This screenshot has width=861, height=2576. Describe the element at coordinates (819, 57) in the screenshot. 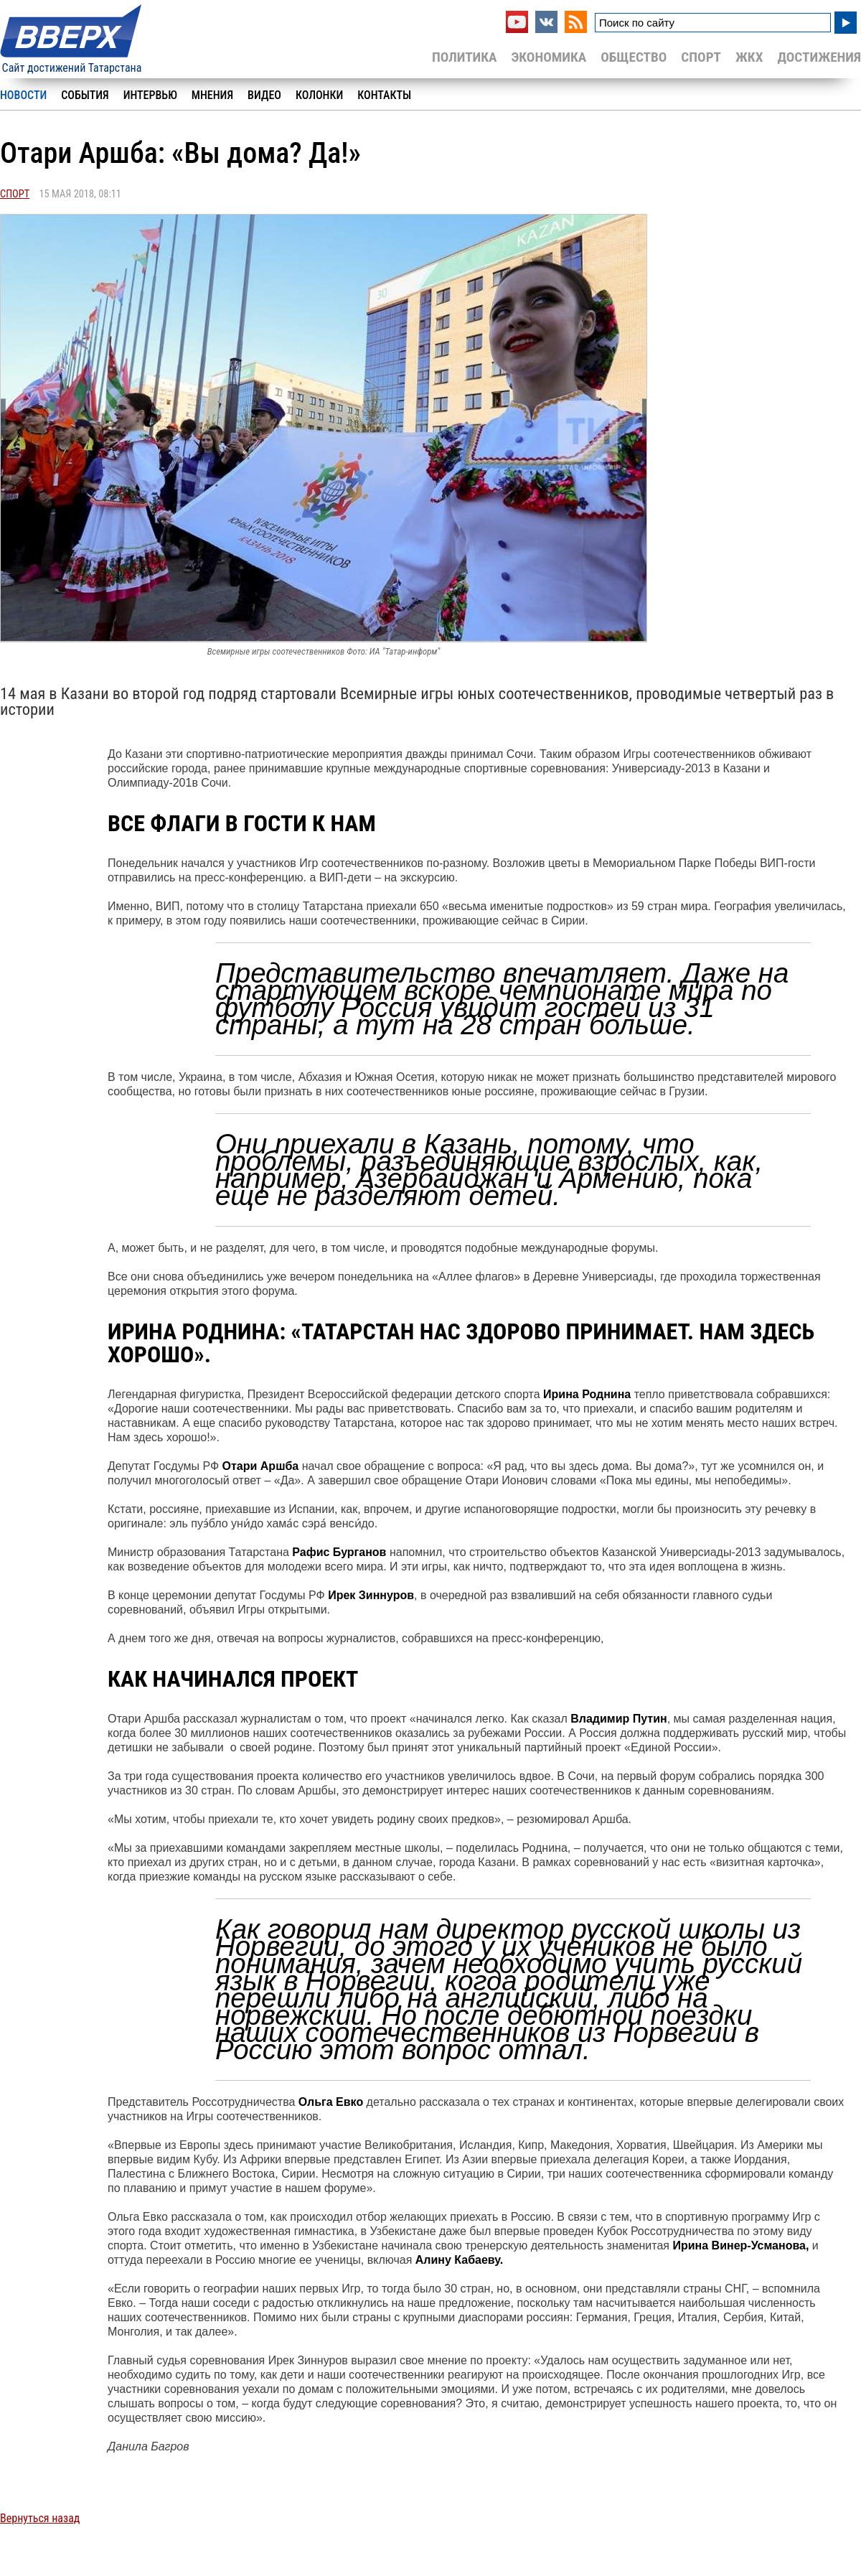

I see `Достижения` at that location.